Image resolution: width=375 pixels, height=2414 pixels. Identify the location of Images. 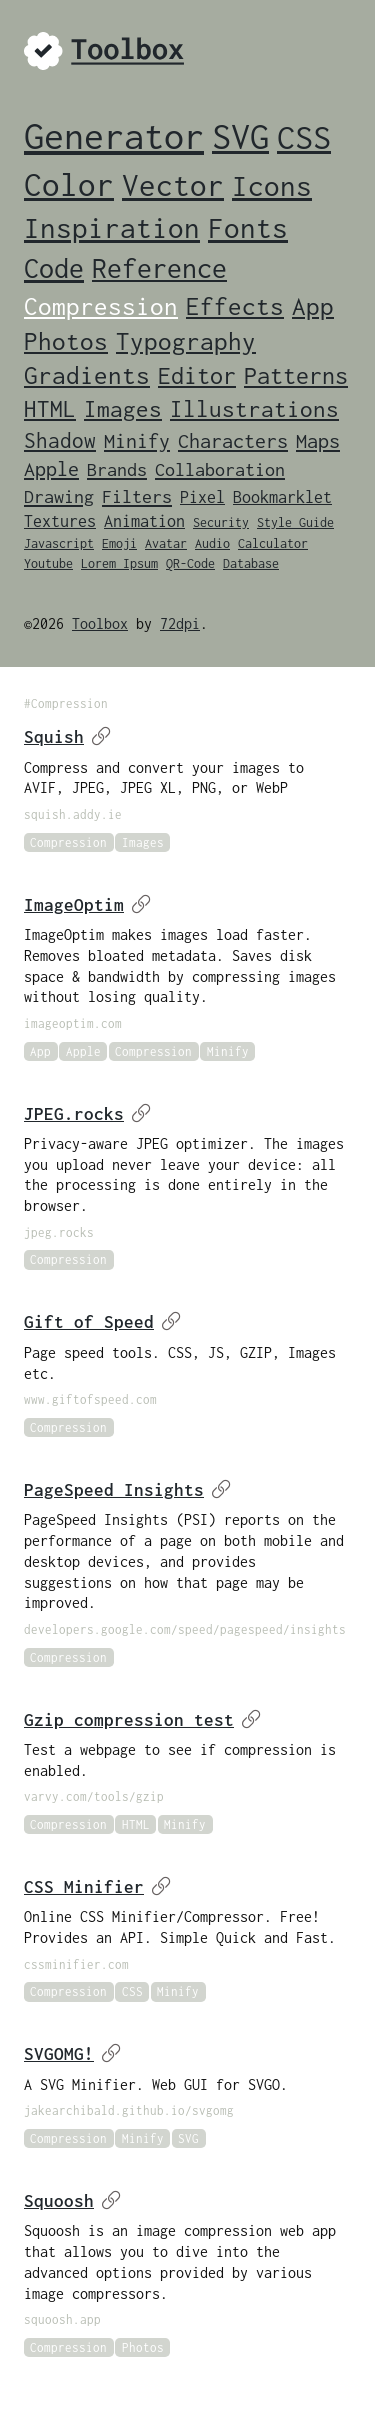
(143, 842).